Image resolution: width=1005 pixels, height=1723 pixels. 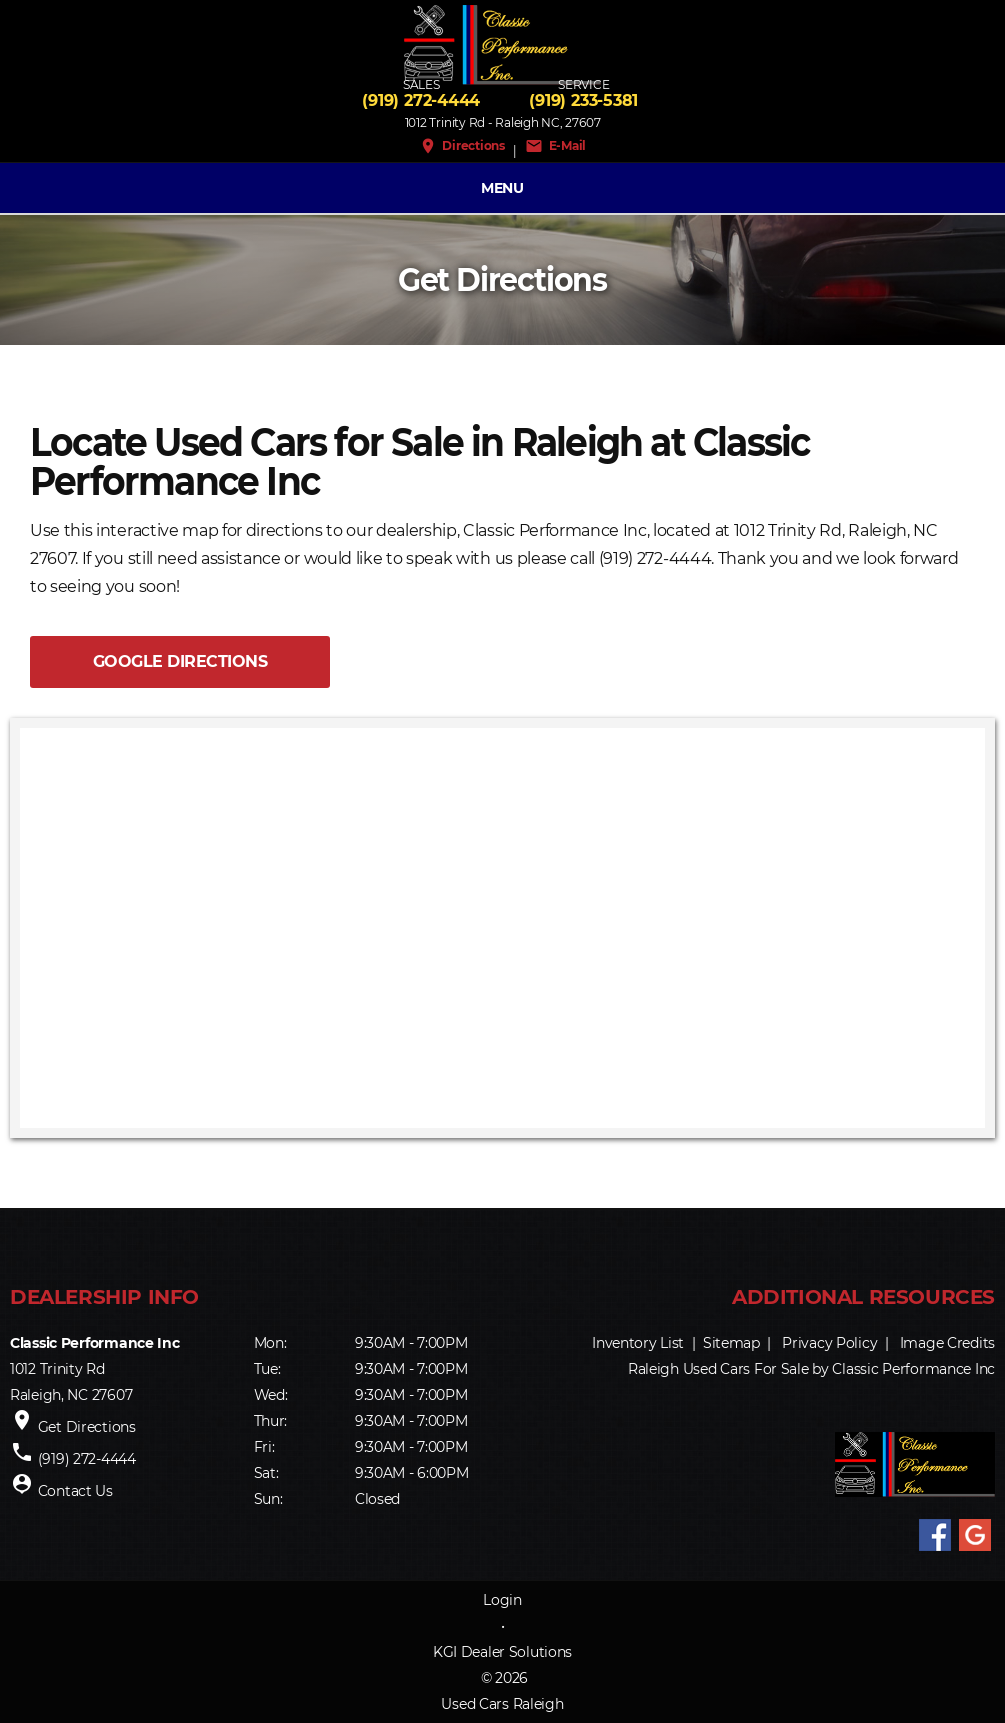 What do you see at coordinates (731, 1343) in the screenshot?
I see `Sitemap` at bounding box center [731, 1343].